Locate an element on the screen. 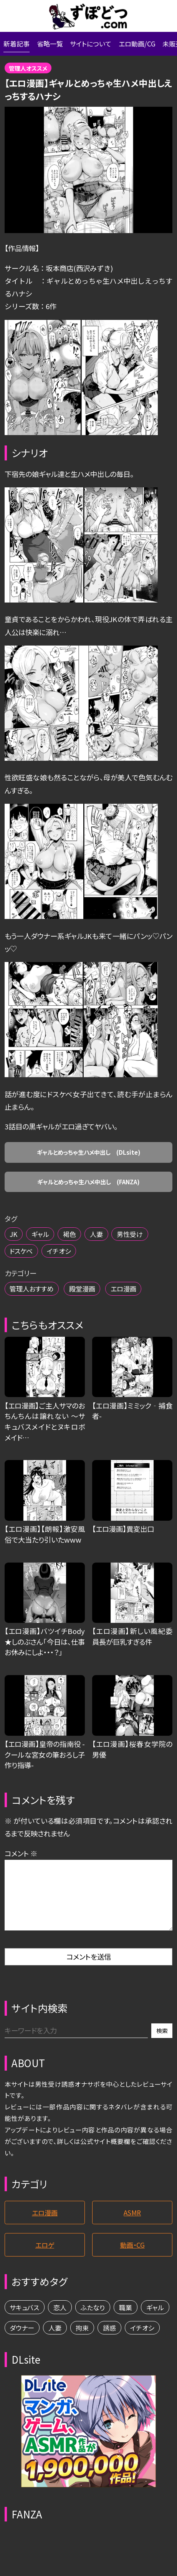  エロ動画/CG is located at coordinates (143, 45).